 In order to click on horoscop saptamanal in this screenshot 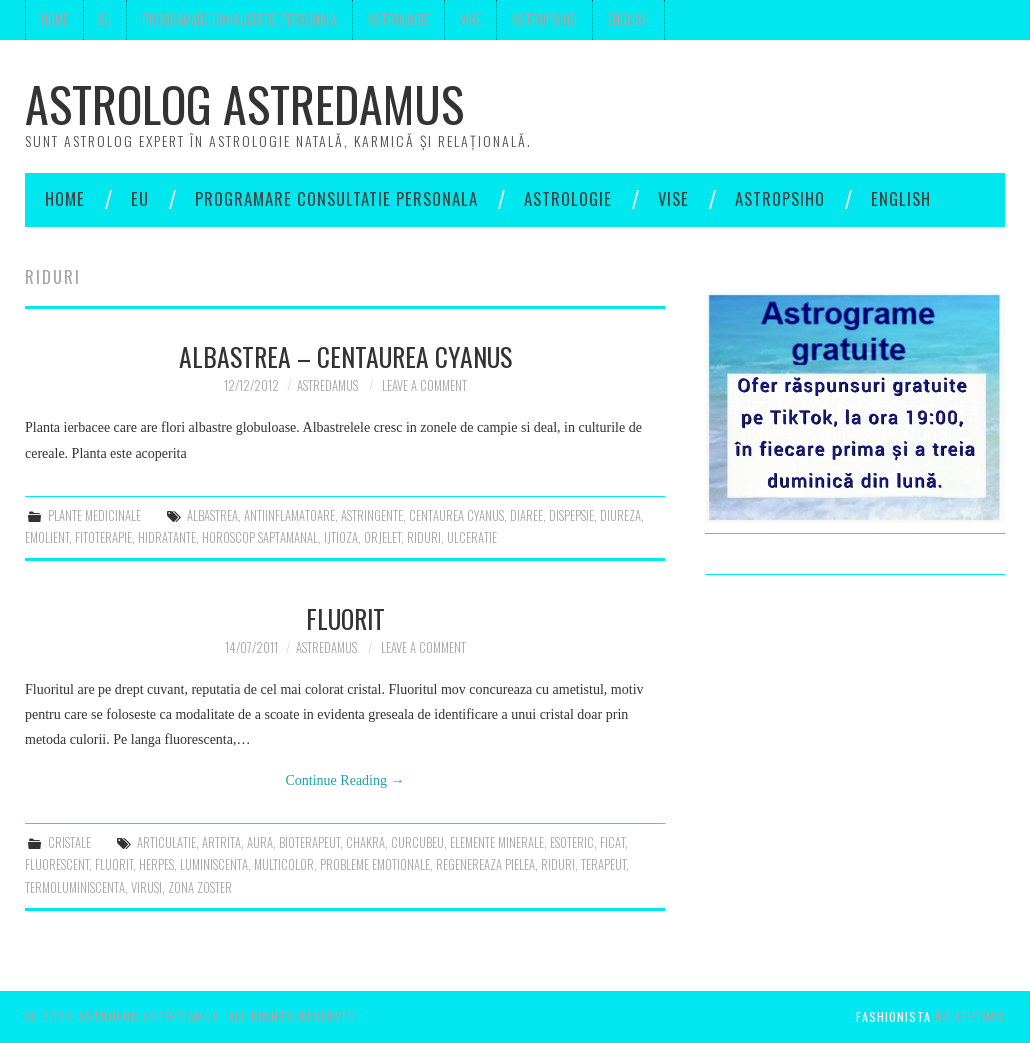, I will do `click(260, 537)`.